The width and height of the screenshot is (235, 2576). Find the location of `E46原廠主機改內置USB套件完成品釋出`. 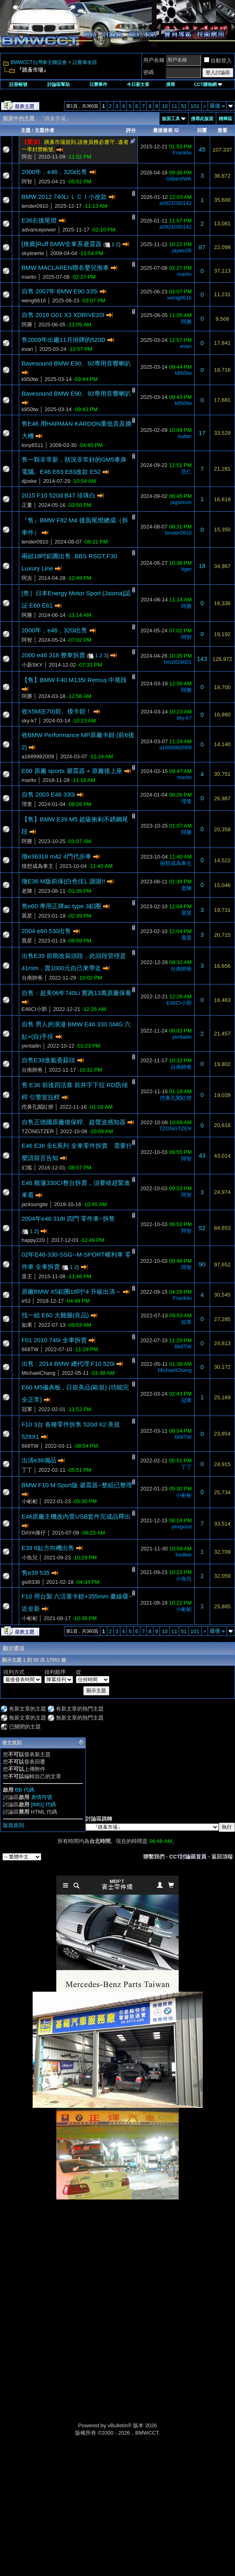

E46原廠主機改內置USB套件完成品釋出 is located at coordinates (76, 1516).